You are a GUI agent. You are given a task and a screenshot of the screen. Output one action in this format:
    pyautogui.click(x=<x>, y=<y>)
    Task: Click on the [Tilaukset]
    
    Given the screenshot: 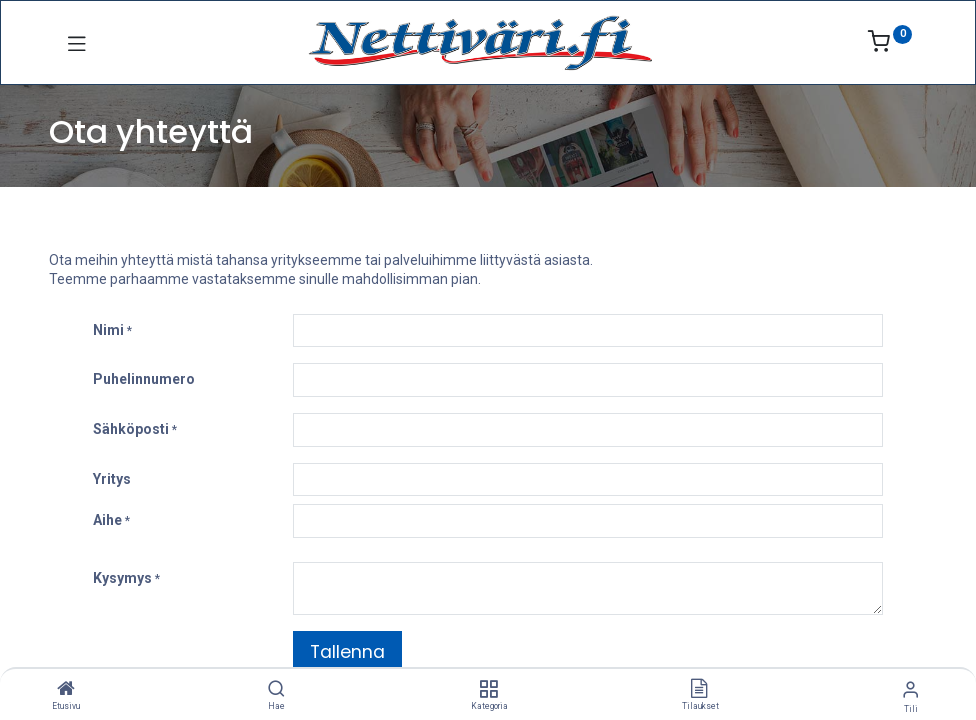 What is the action you would take?
    pyautogui.click(x=699, y=690)
    